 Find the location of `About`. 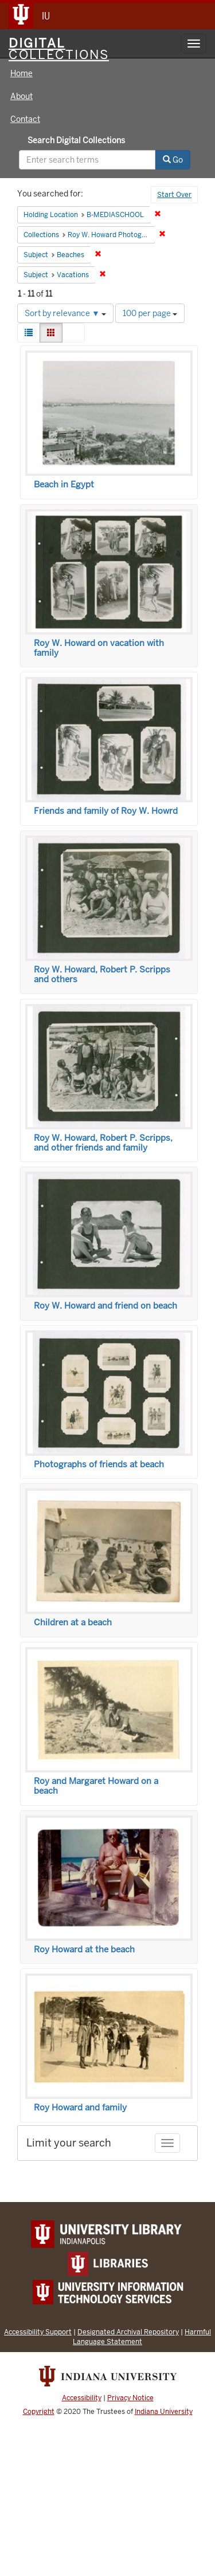

About is located at coordinates (21, 96).